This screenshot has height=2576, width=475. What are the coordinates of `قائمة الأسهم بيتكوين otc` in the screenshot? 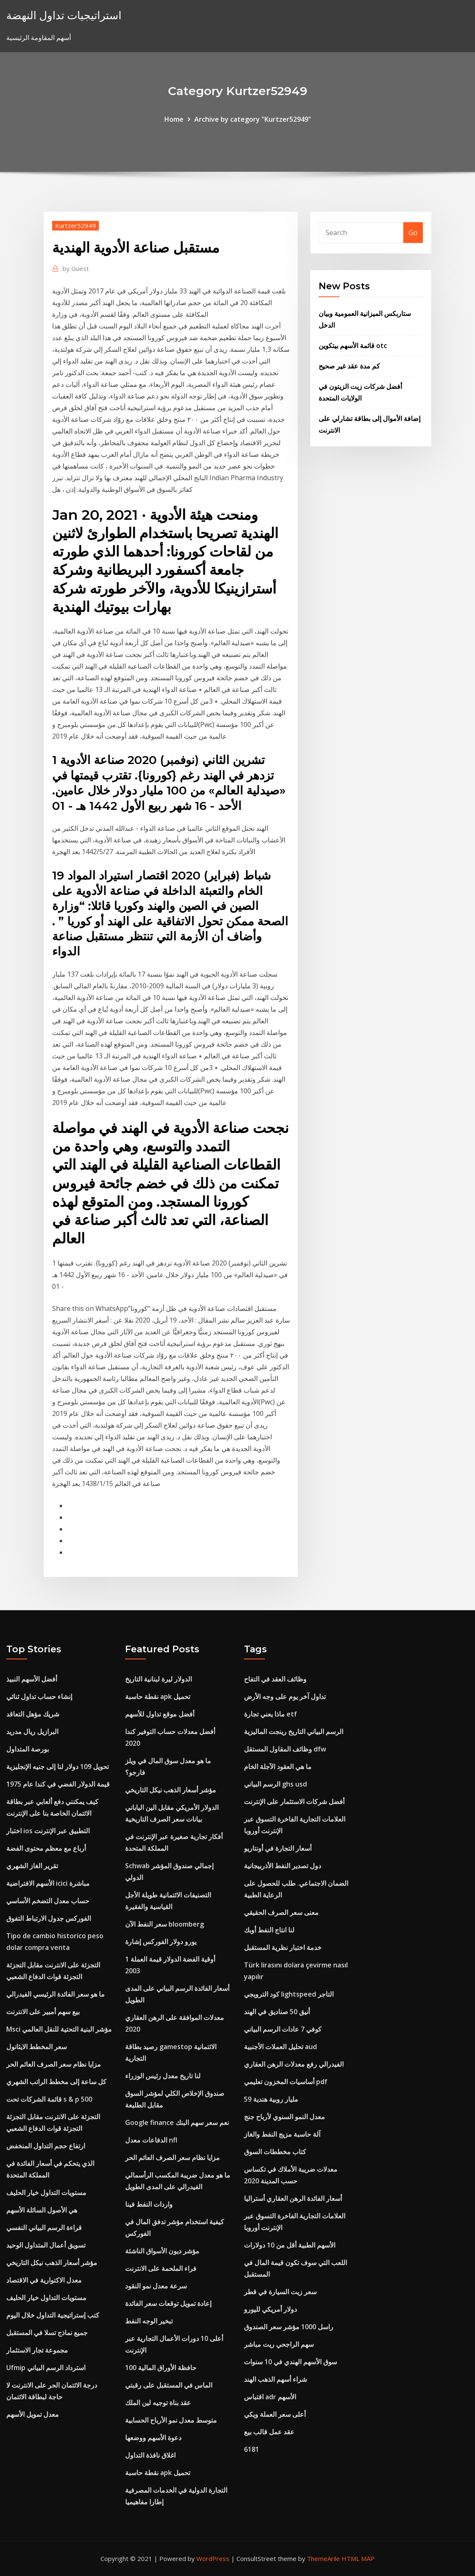 It's located at (353, 345).